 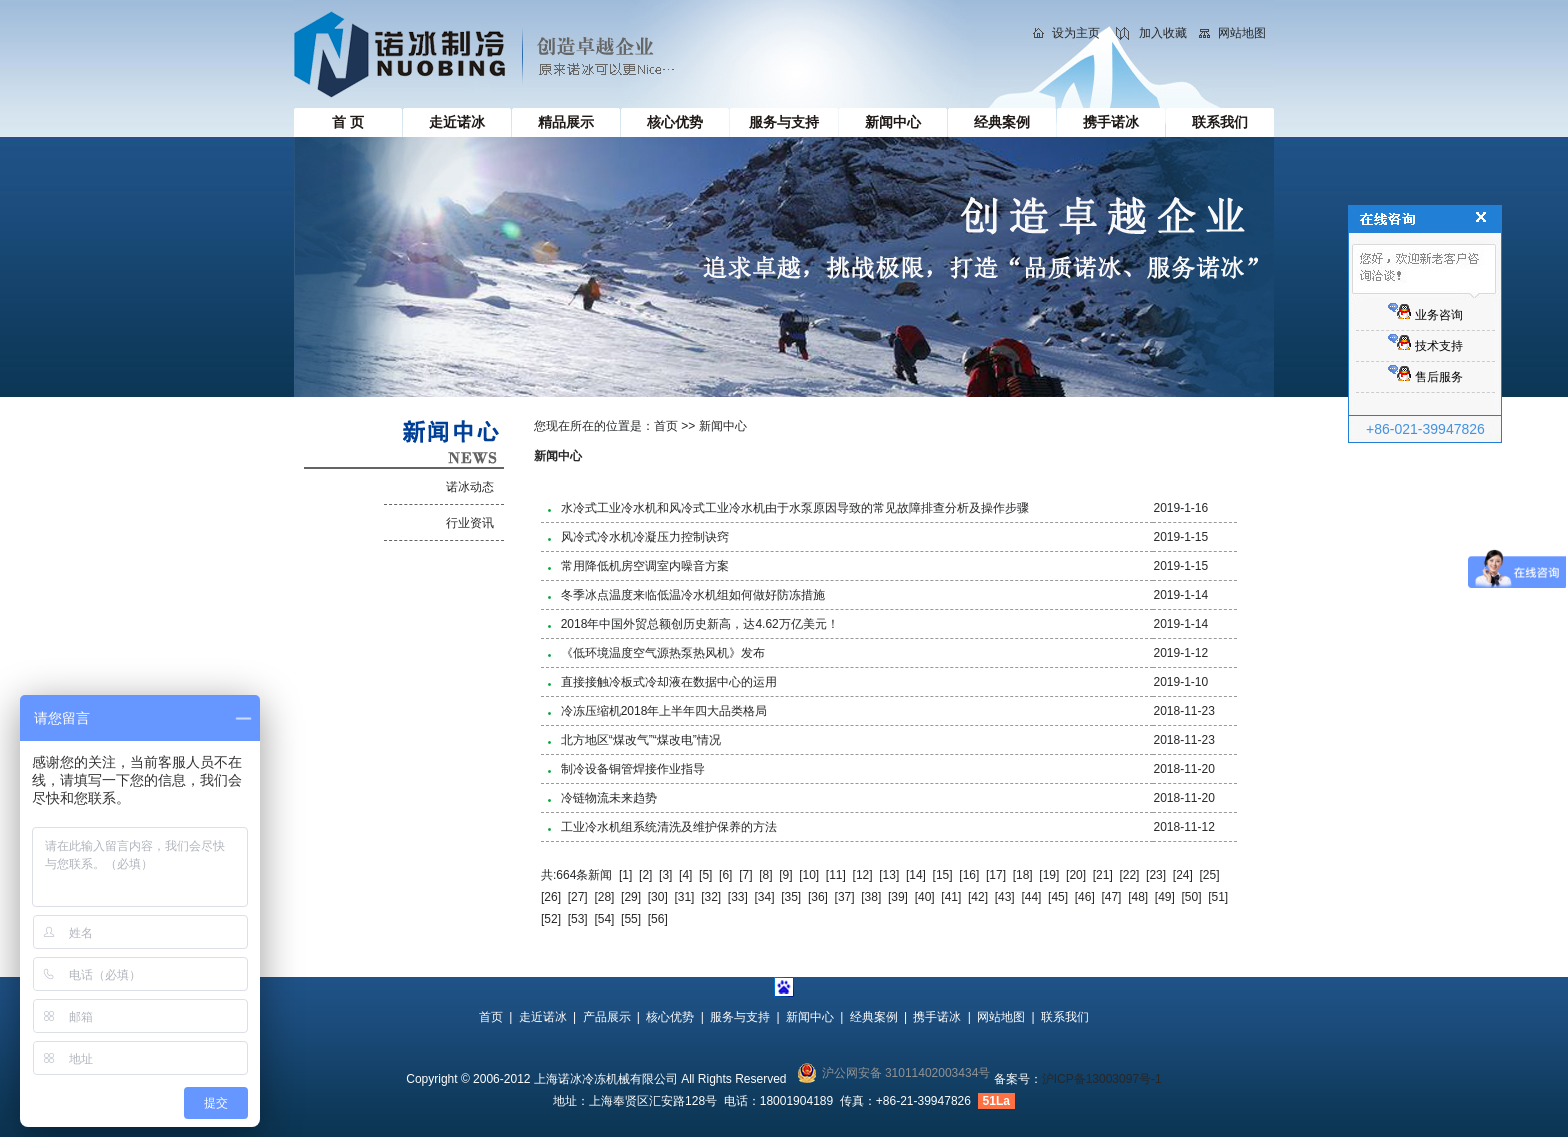 What do you see at coordinates (457, 122) in the screenshot?
I see `走近诺冰` at bounding box center [457, 122].